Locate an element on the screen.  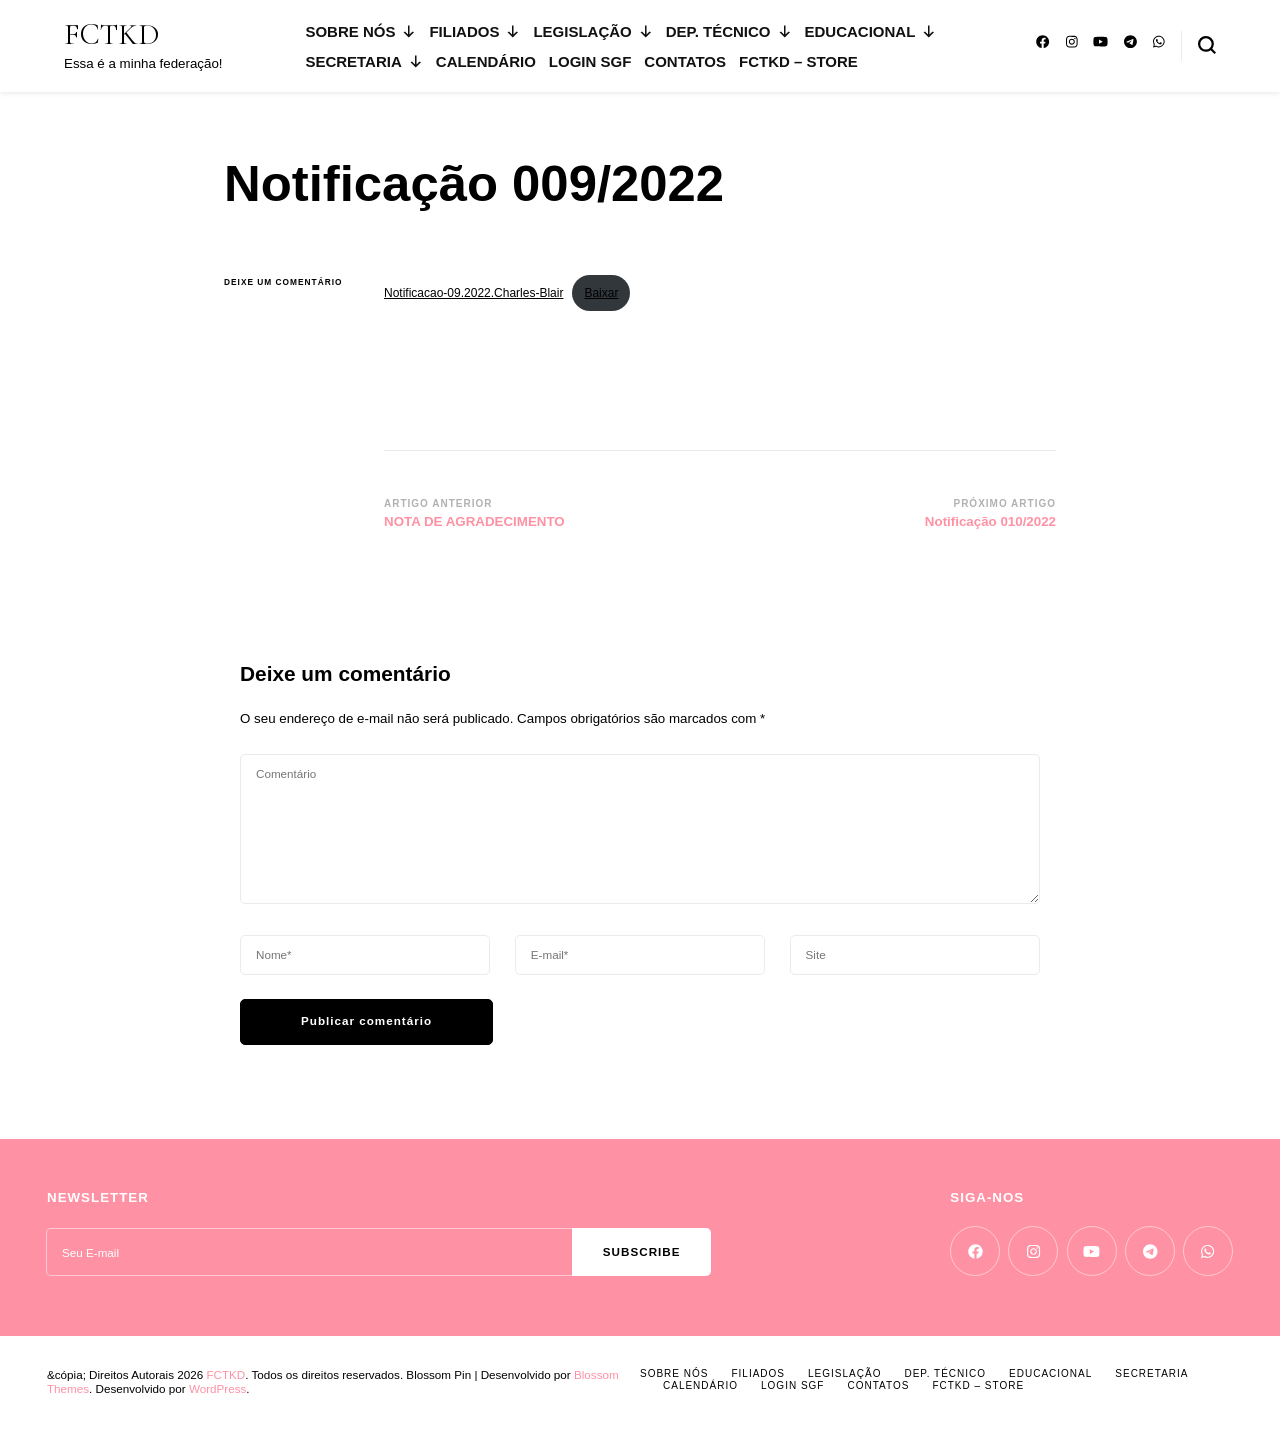
SECRETARIA is located at coordinates (363, 61).